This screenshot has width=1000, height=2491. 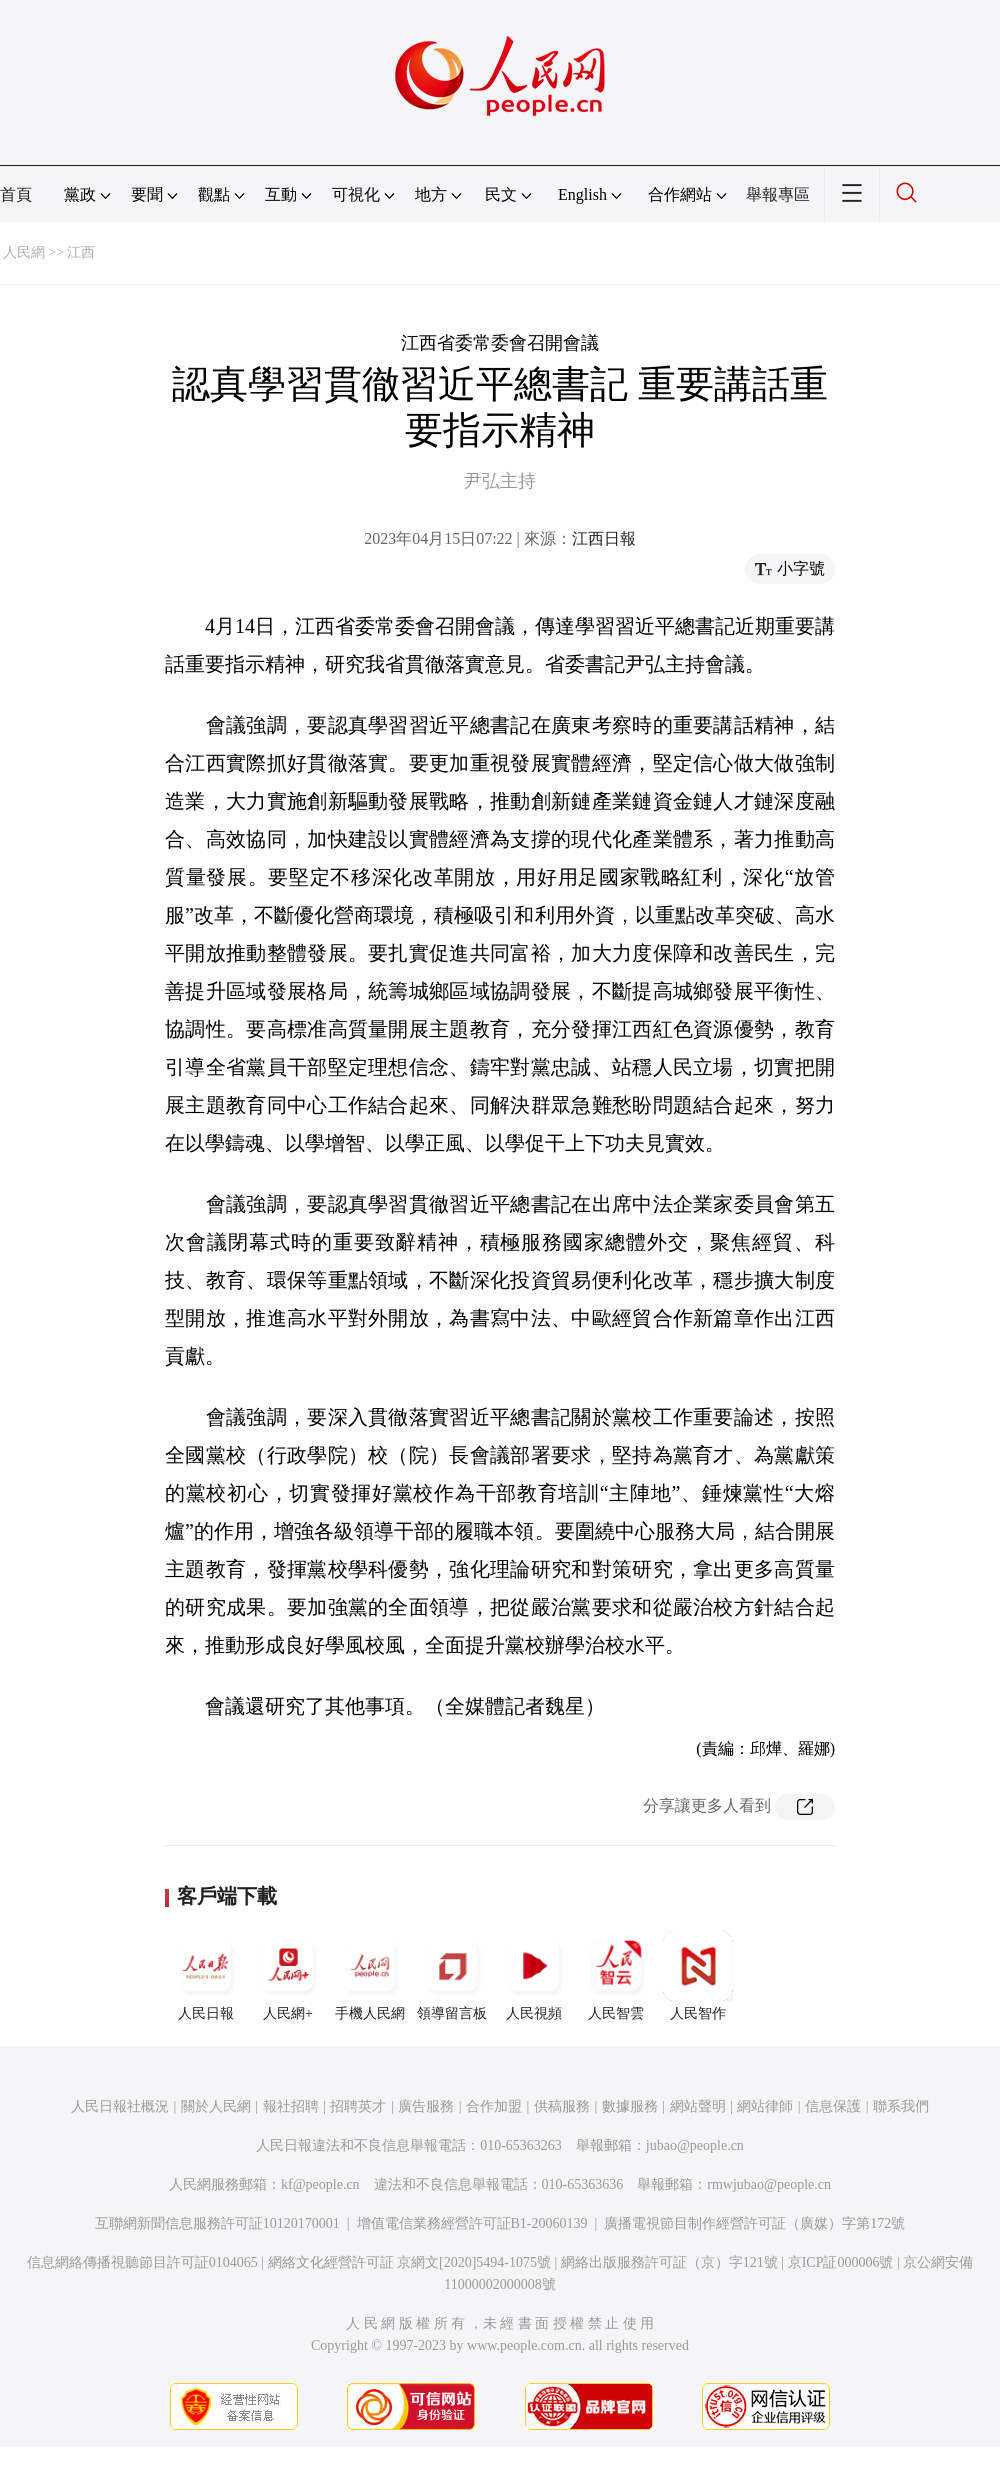 I want to click on 領導留言板, so click(x=452, y=1976).